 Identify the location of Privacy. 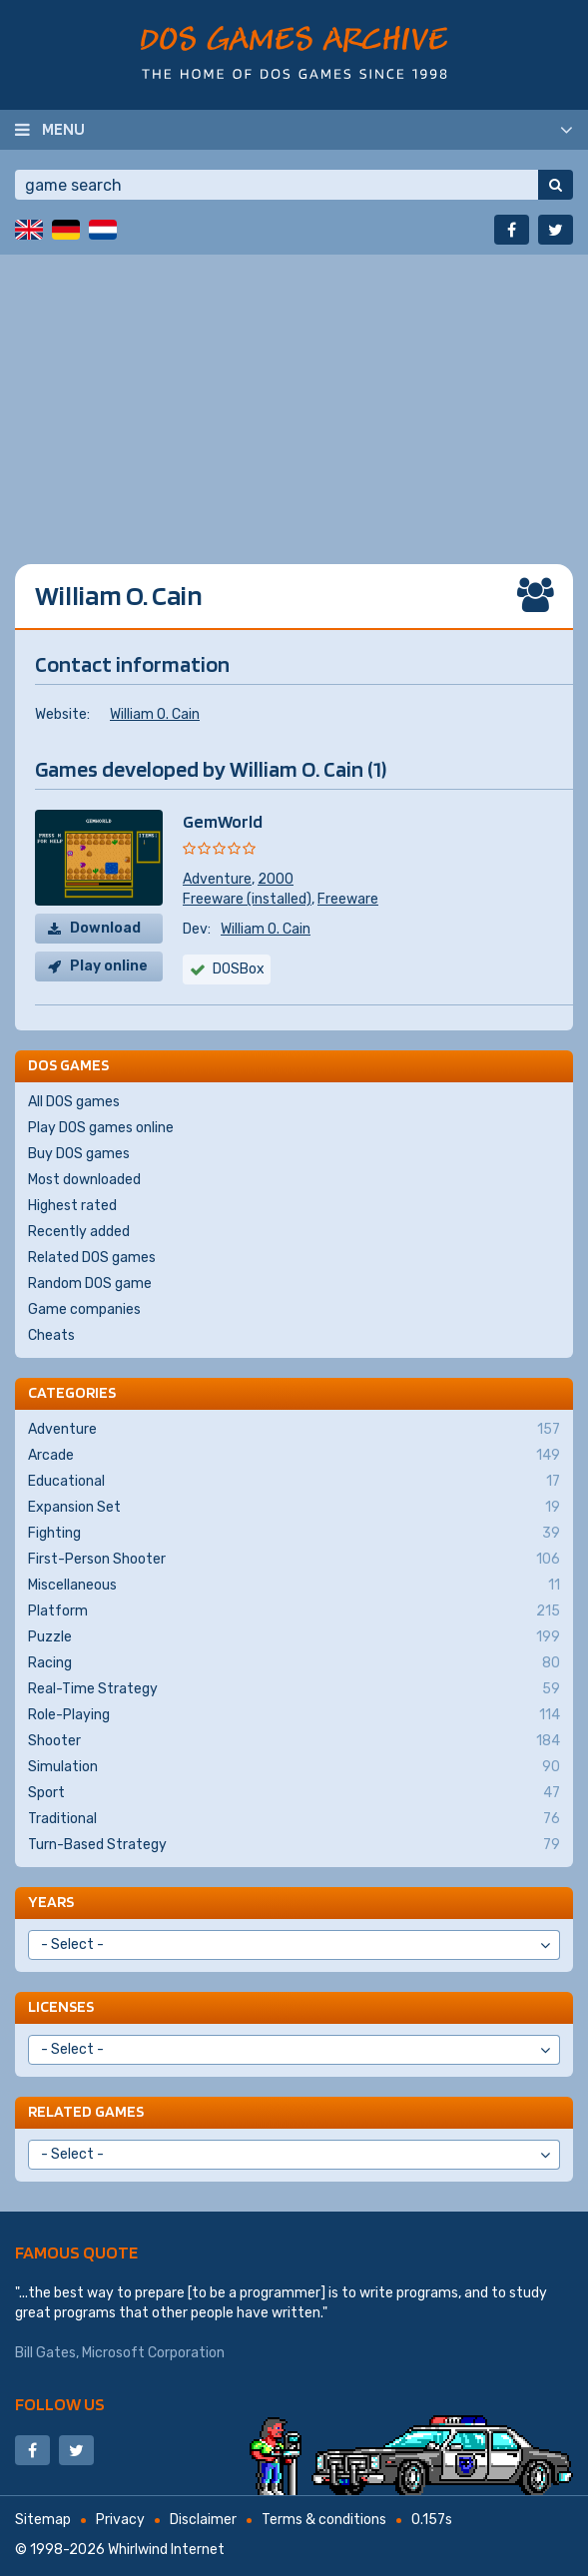
(120, 2519).